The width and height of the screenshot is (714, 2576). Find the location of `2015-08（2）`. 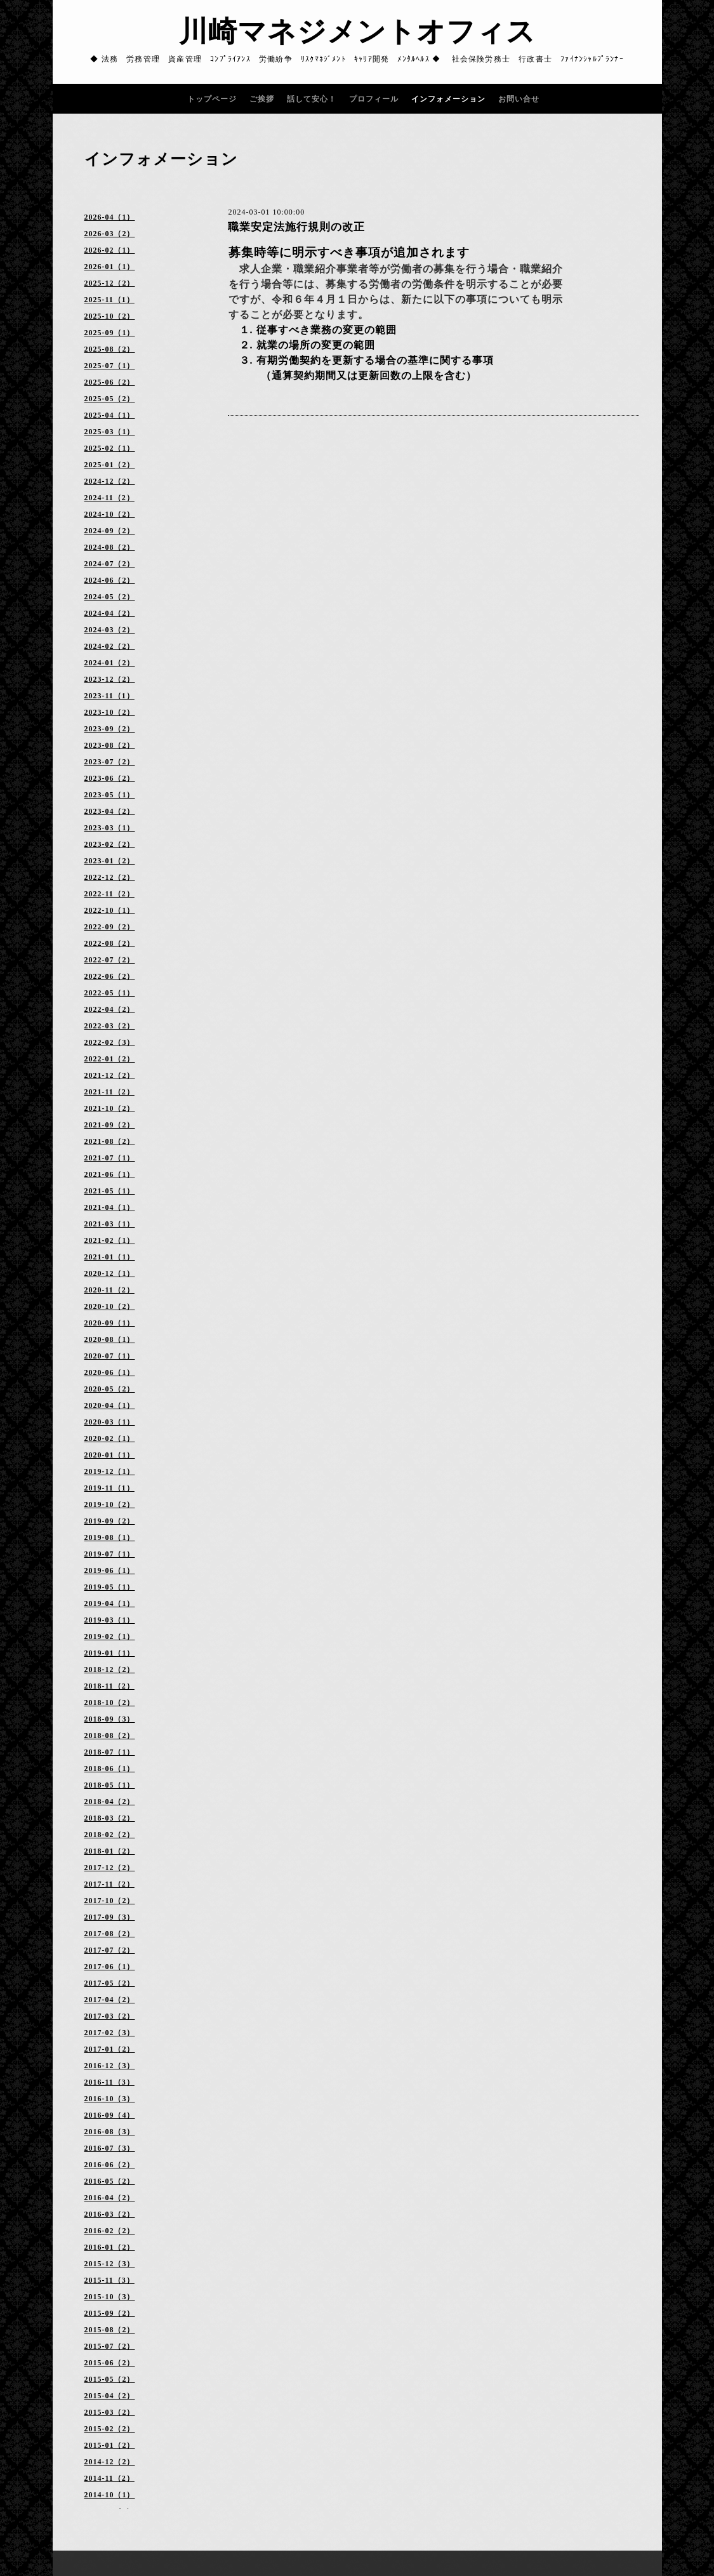

2015-08（2） is located at coordinates (109, 2329).